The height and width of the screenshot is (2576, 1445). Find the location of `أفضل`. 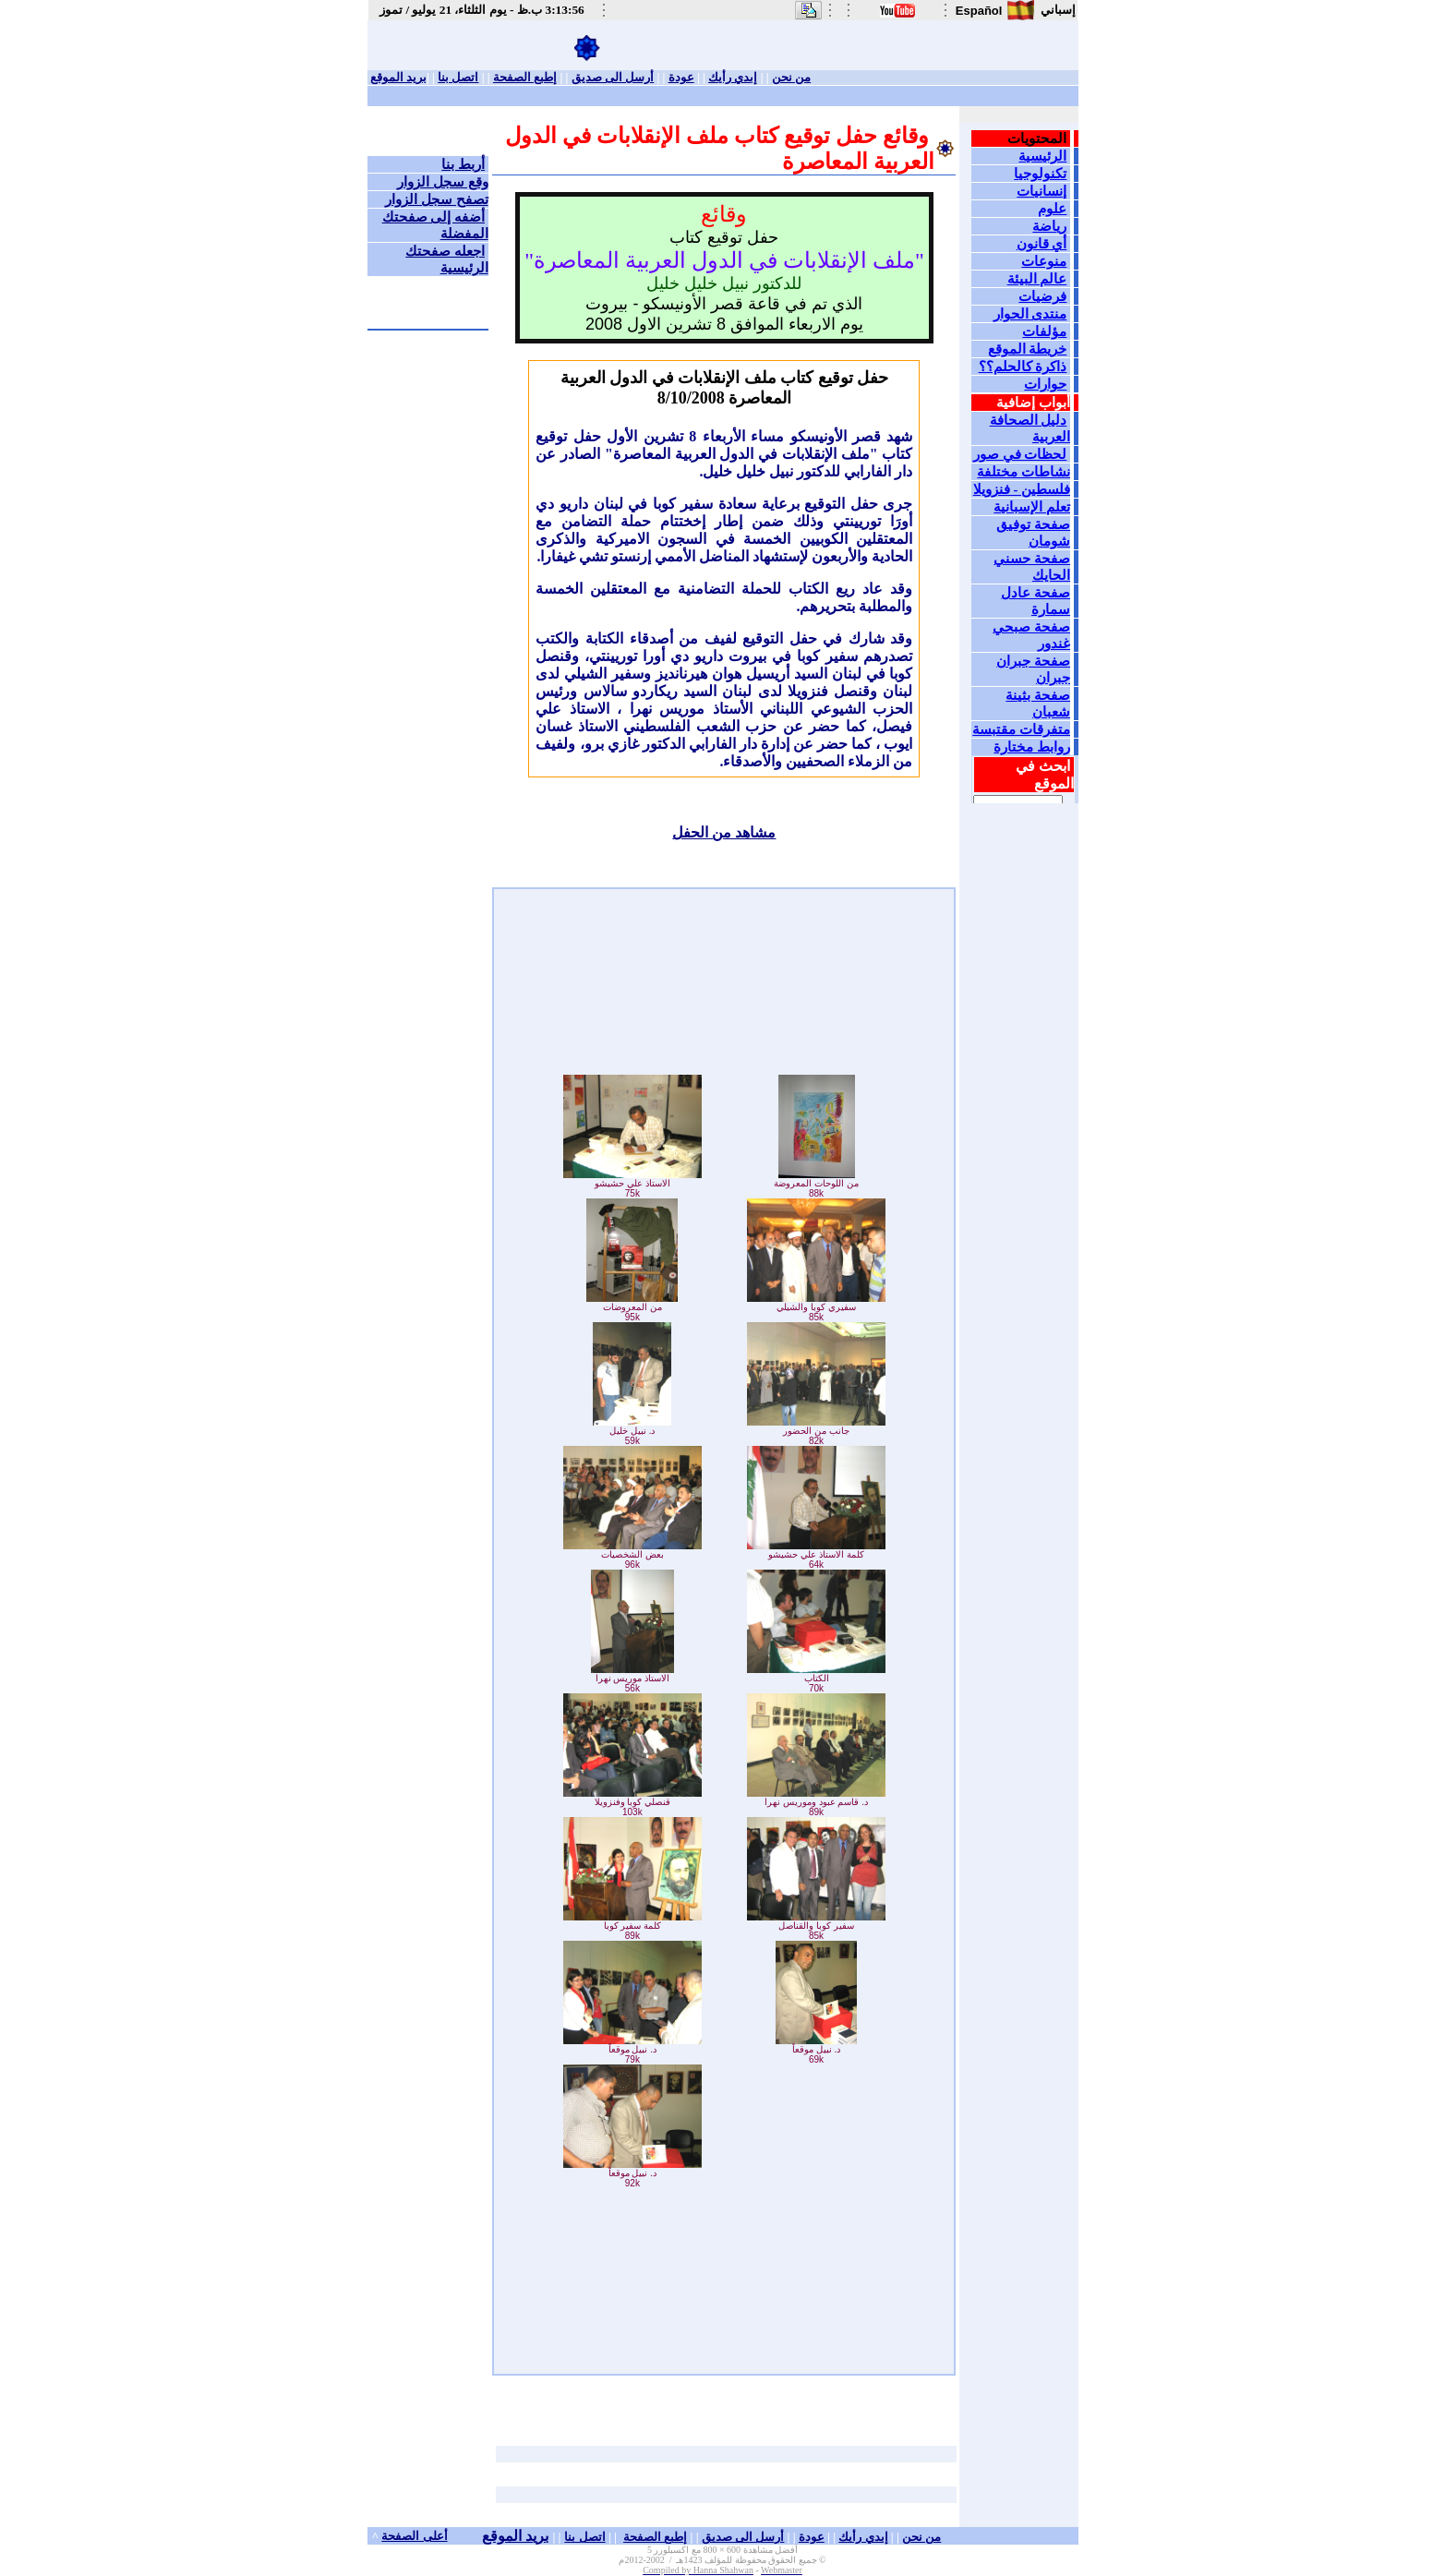

أفضل is located at coordinates (786, 2550).